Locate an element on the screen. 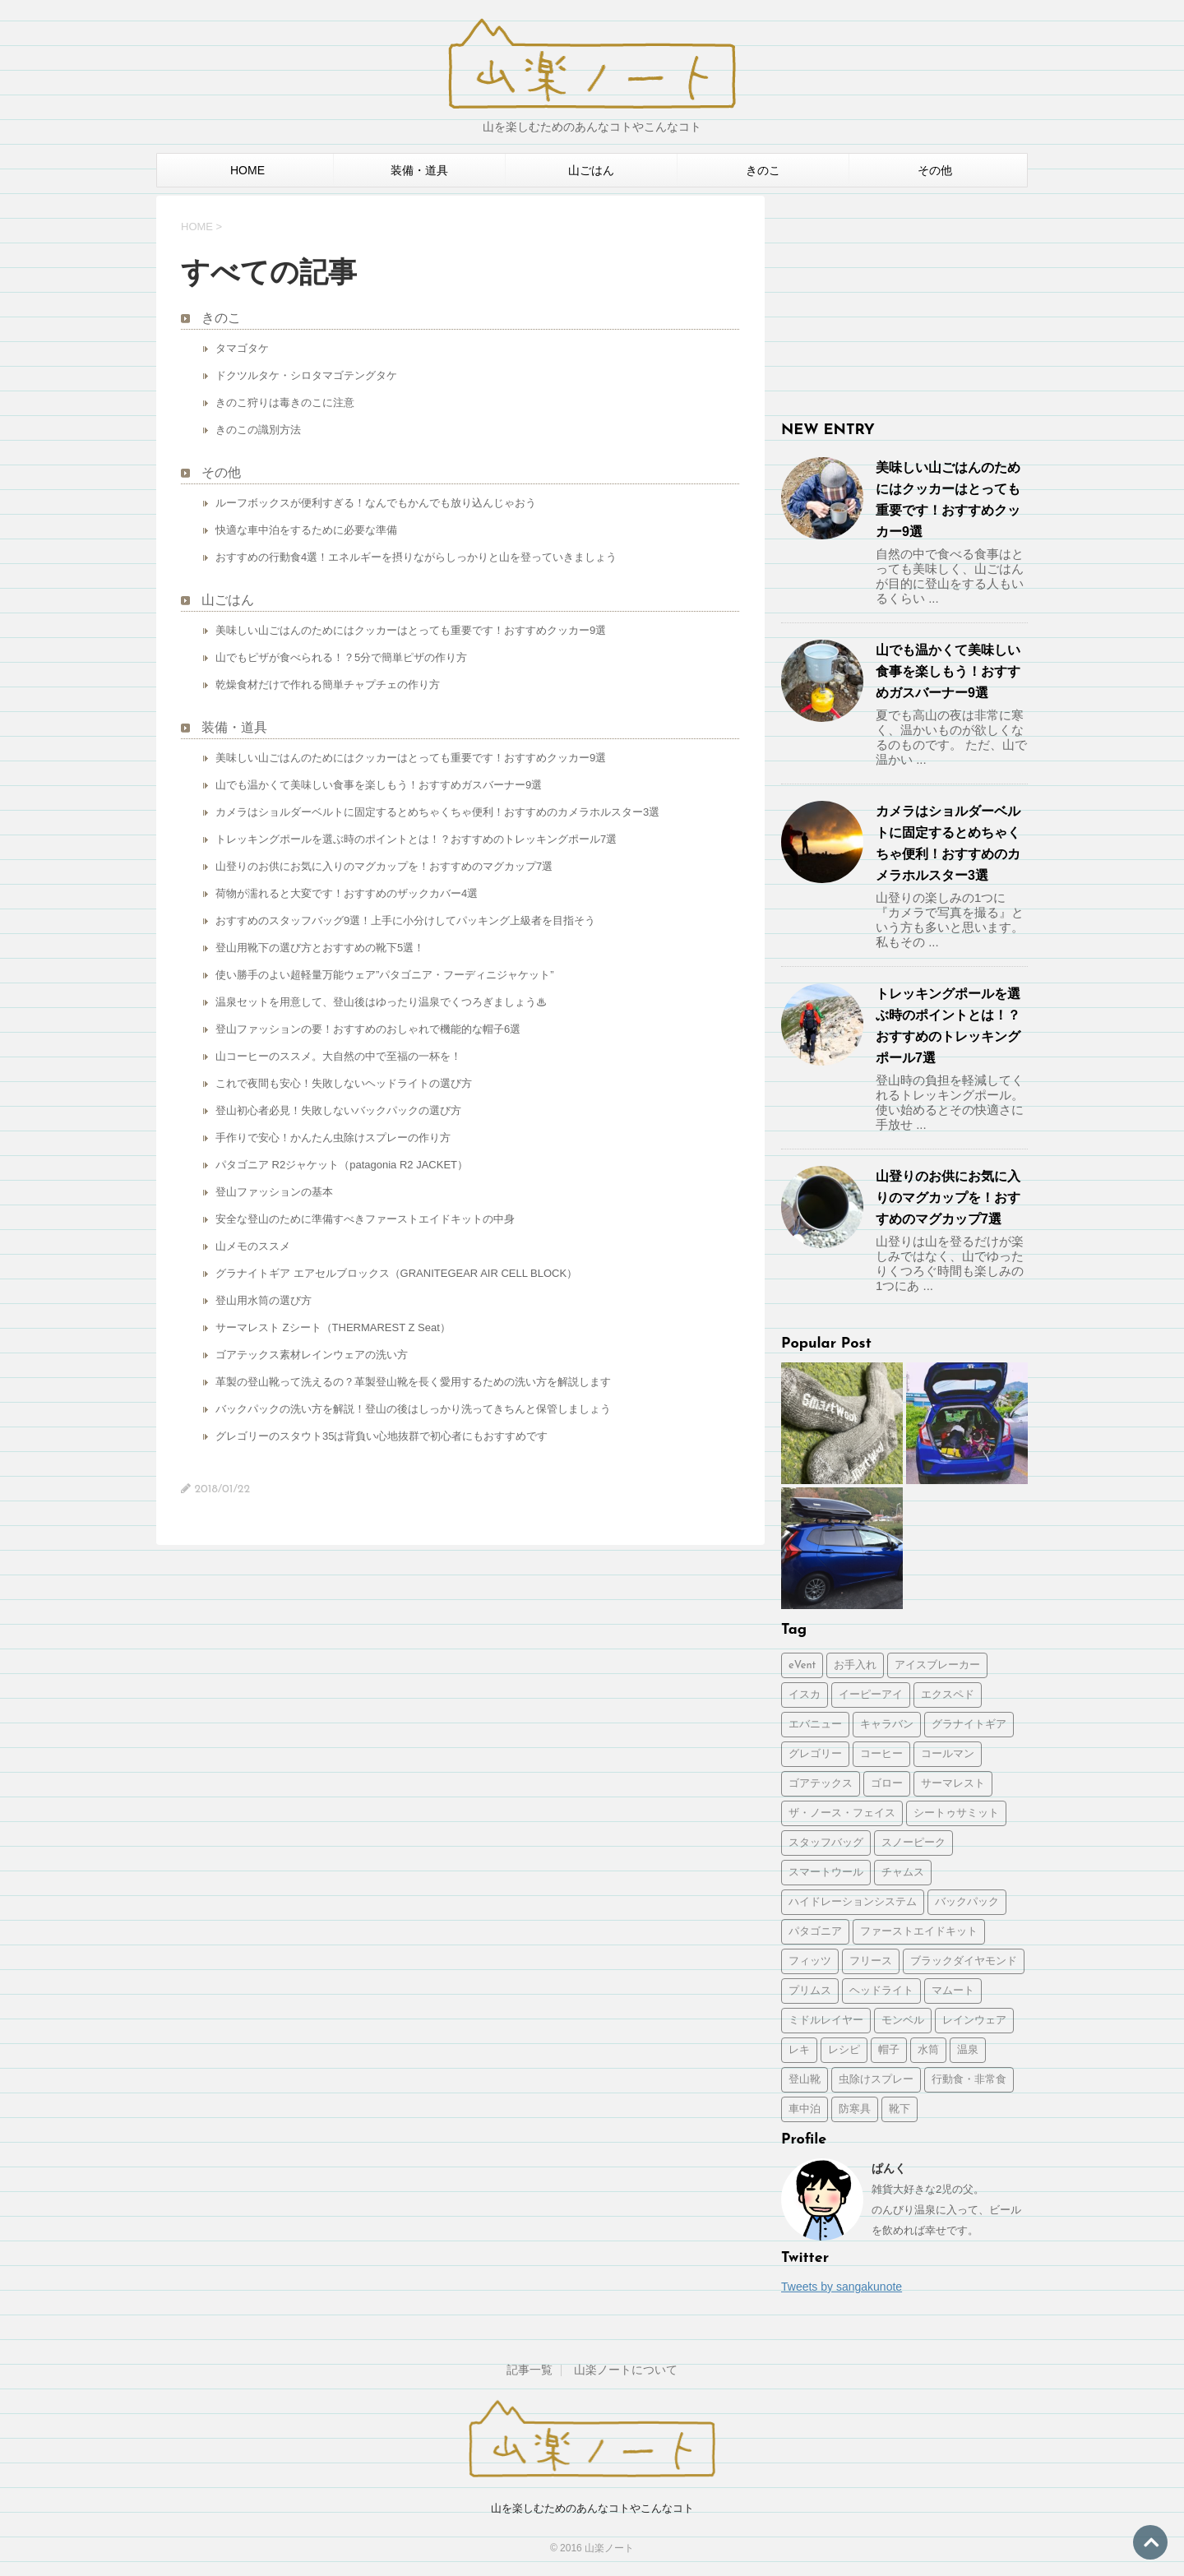 This screenshot has width=1184, height=2576. ブラックダイヤモンド [ブラックダイヤモンド (1個の項目)] is located at coordinates (963, 1961).